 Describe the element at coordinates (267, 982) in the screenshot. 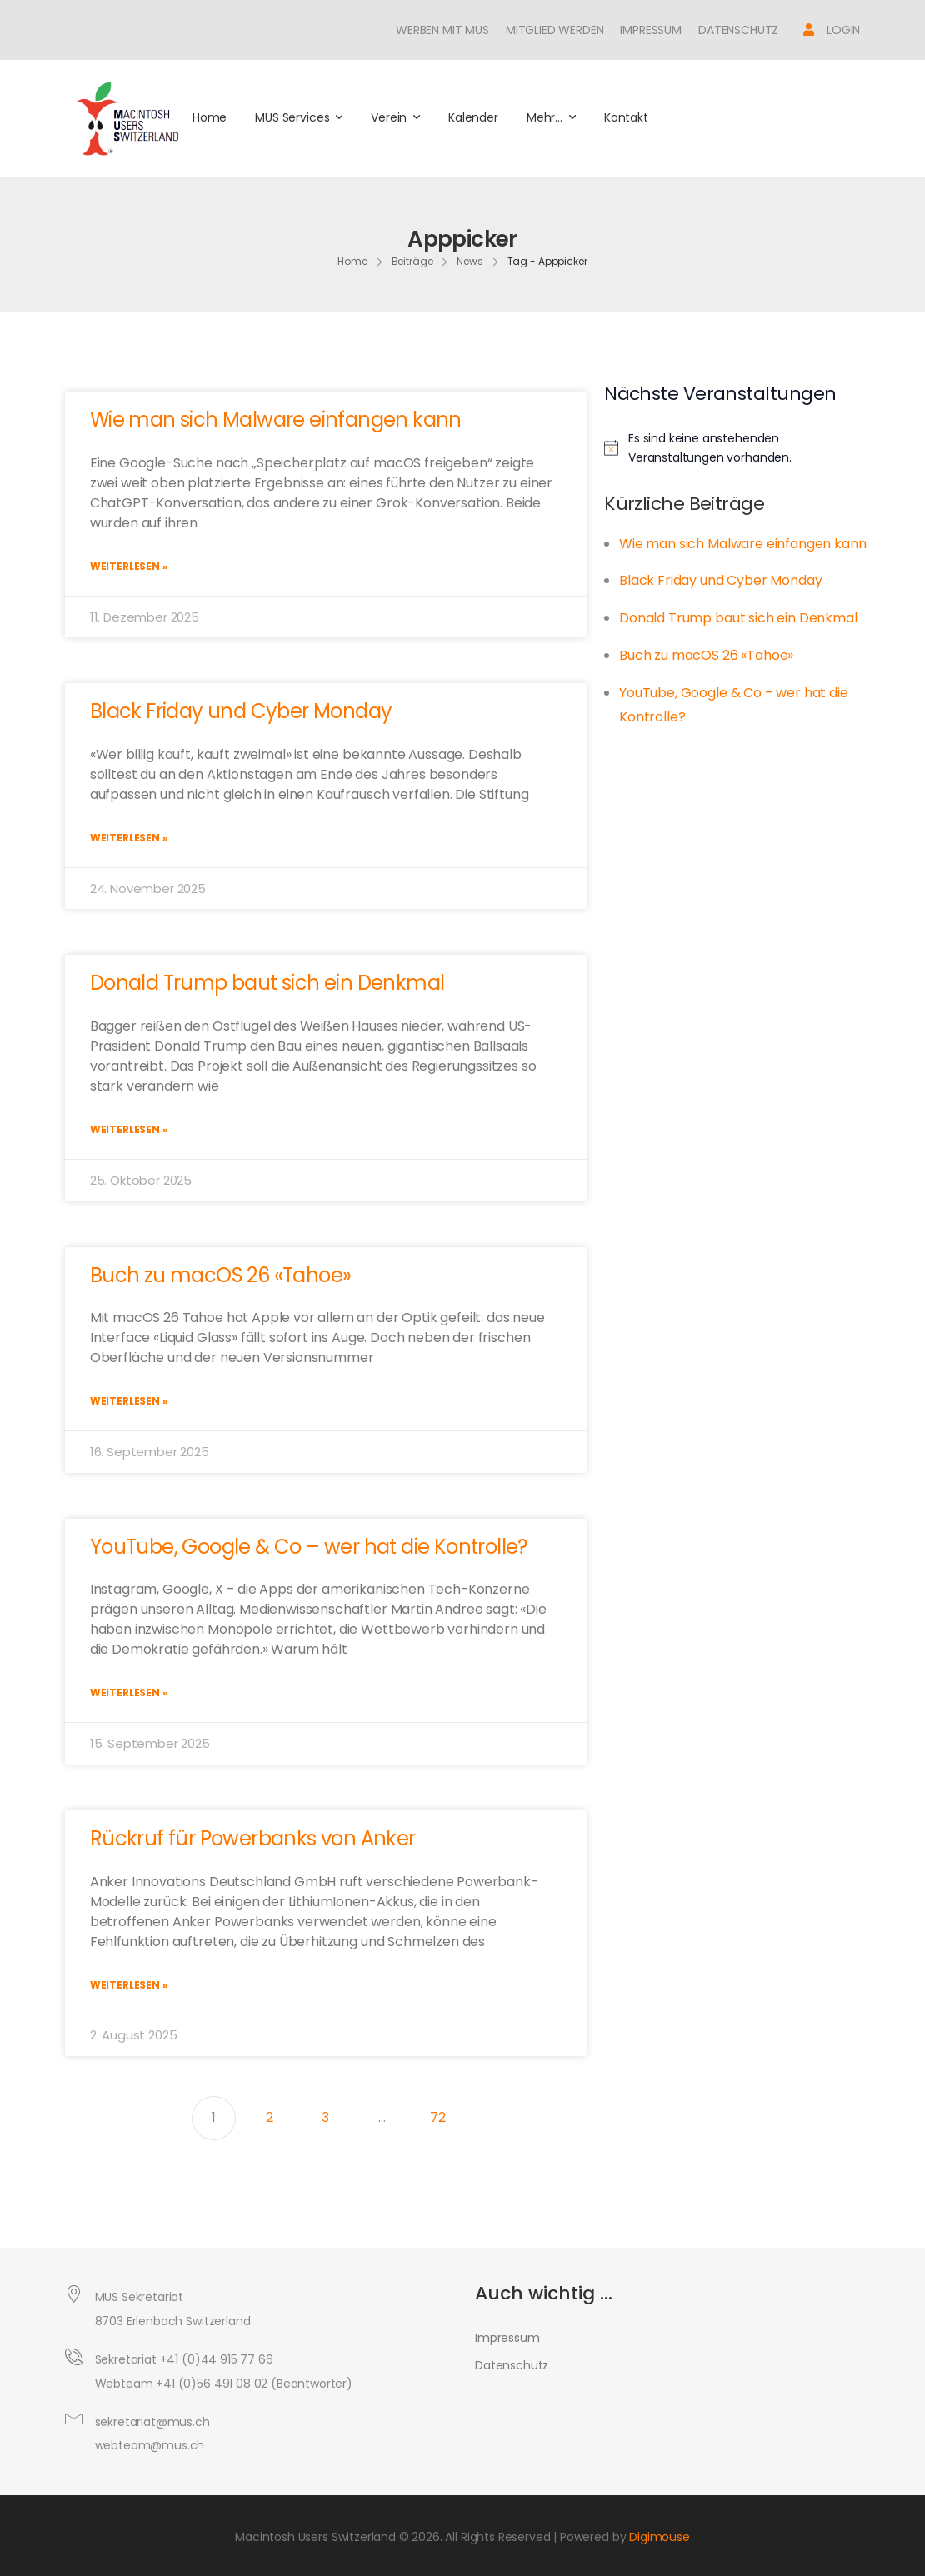

I see `Donald Trump baut sich ein Denkmal` at that location.